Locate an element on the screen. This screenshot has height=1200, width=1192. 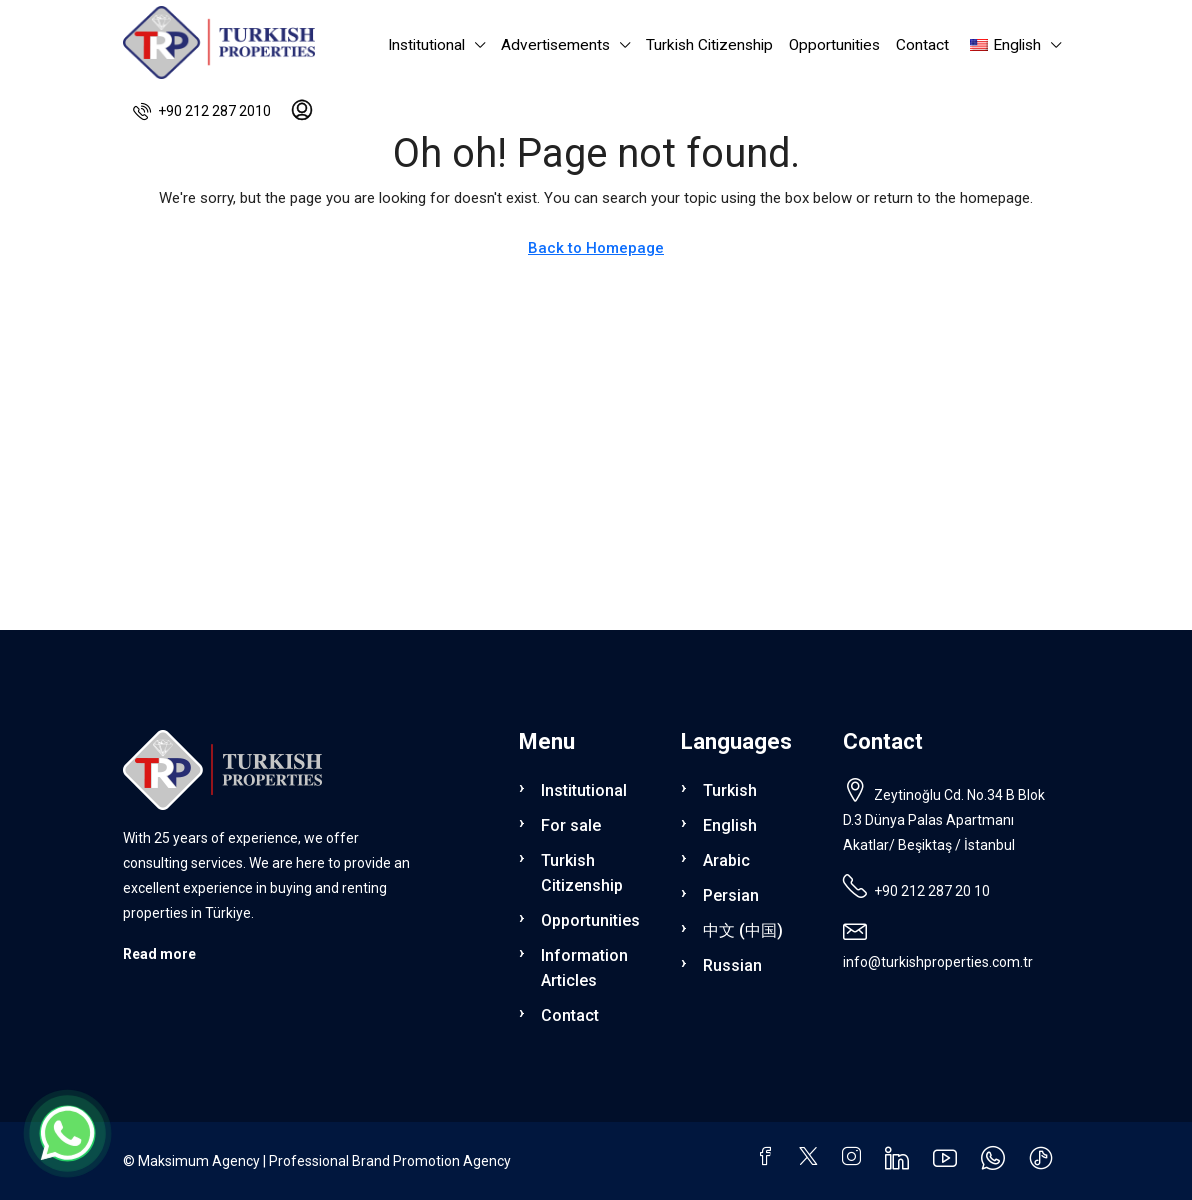
Information Articles is located at coordinates (584, 968).